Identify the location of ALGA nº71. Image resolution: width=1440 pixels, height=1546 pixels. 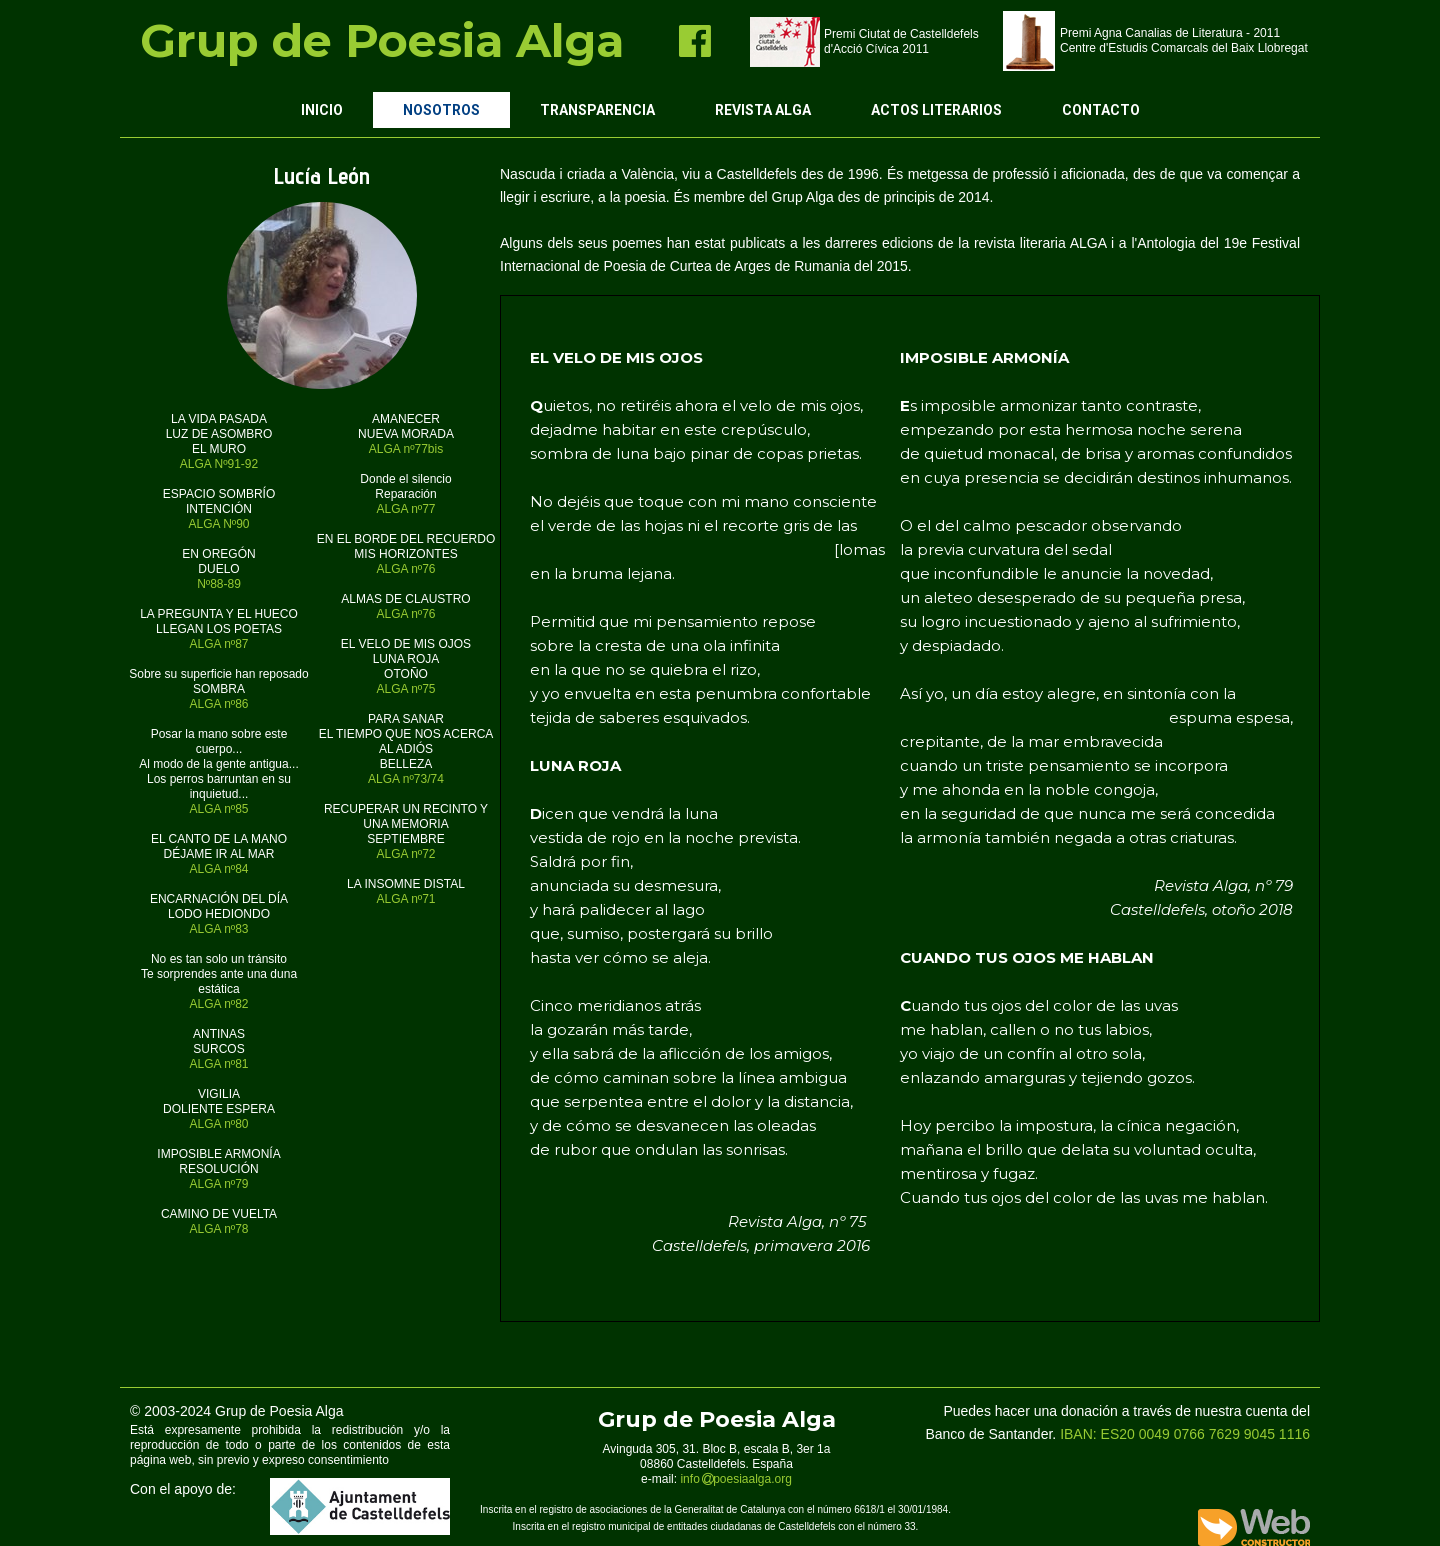
(405, 899).